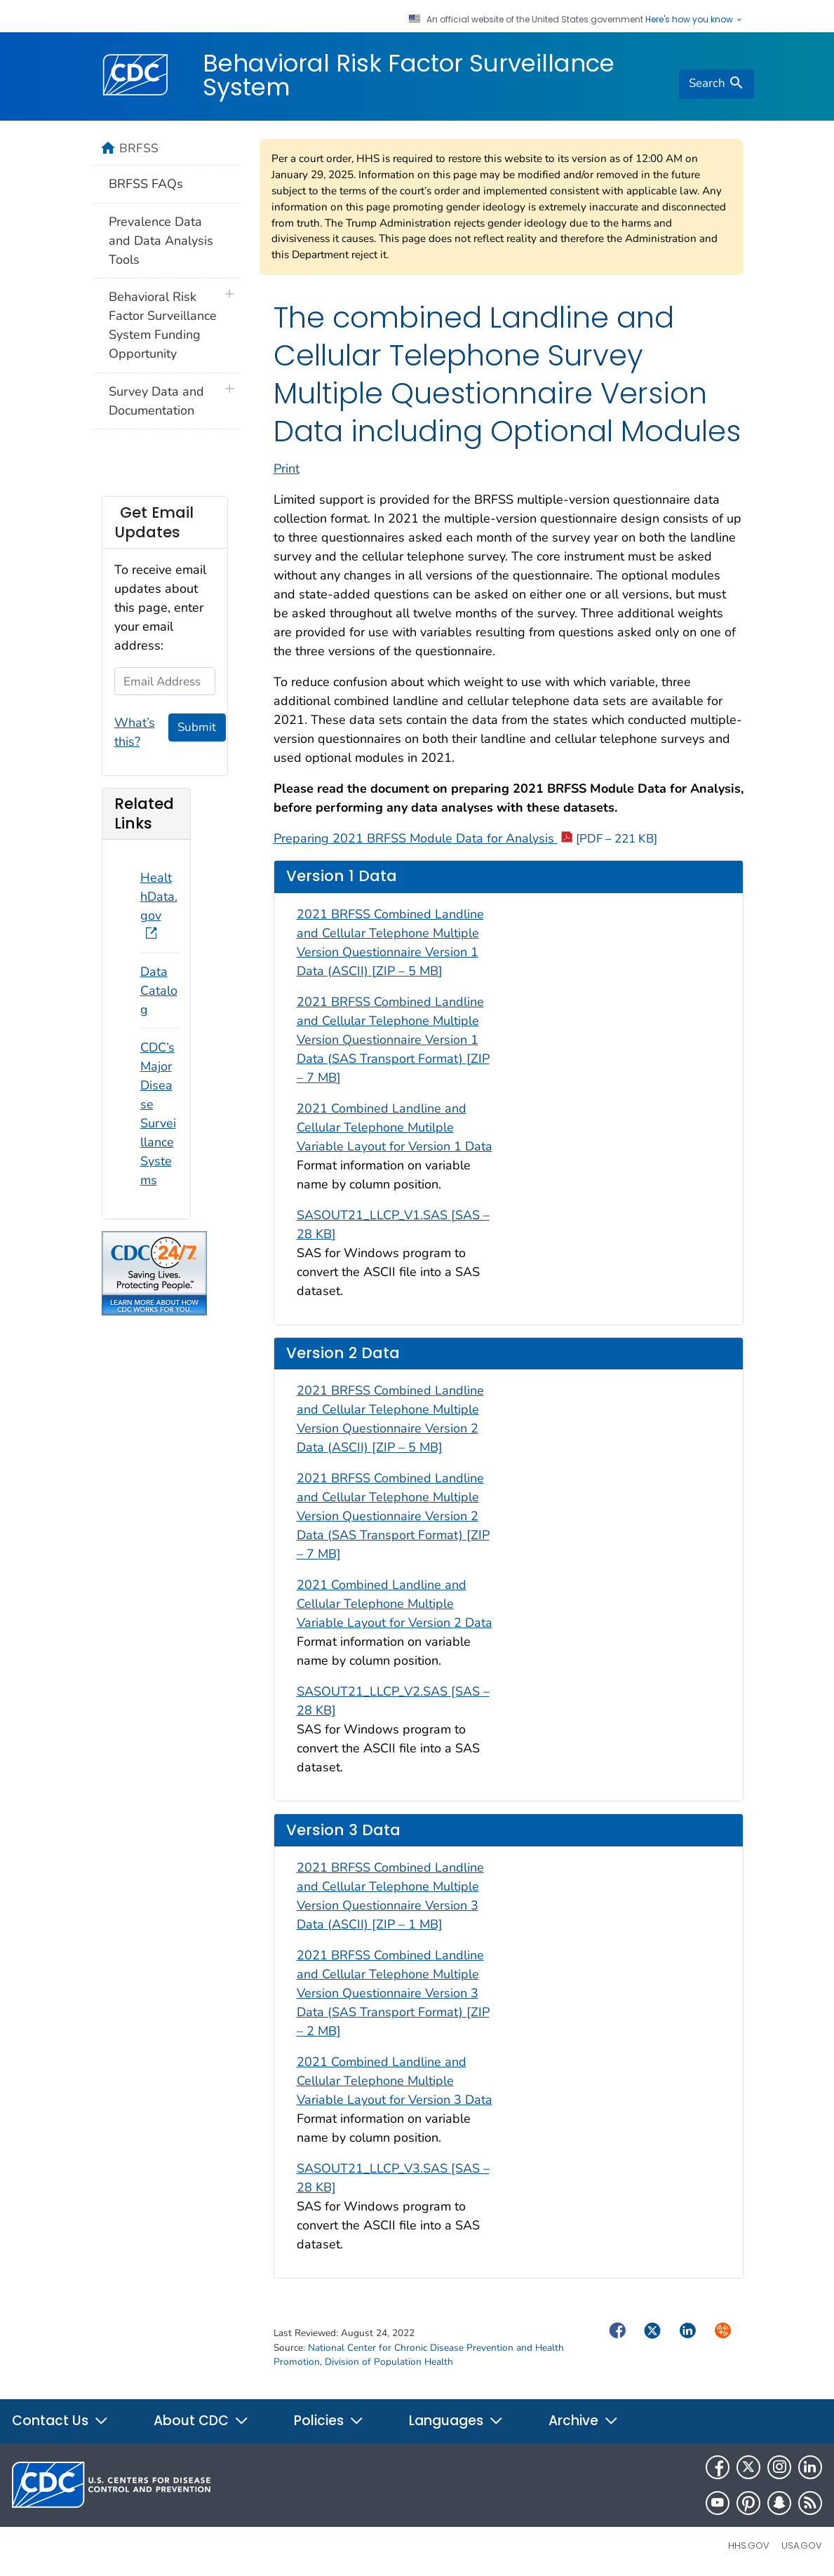 This screenshot has height=2576, width=834. Describe the element at coordinates (748, 2545) in the screenshot. I see `HHS.gov` at that location.